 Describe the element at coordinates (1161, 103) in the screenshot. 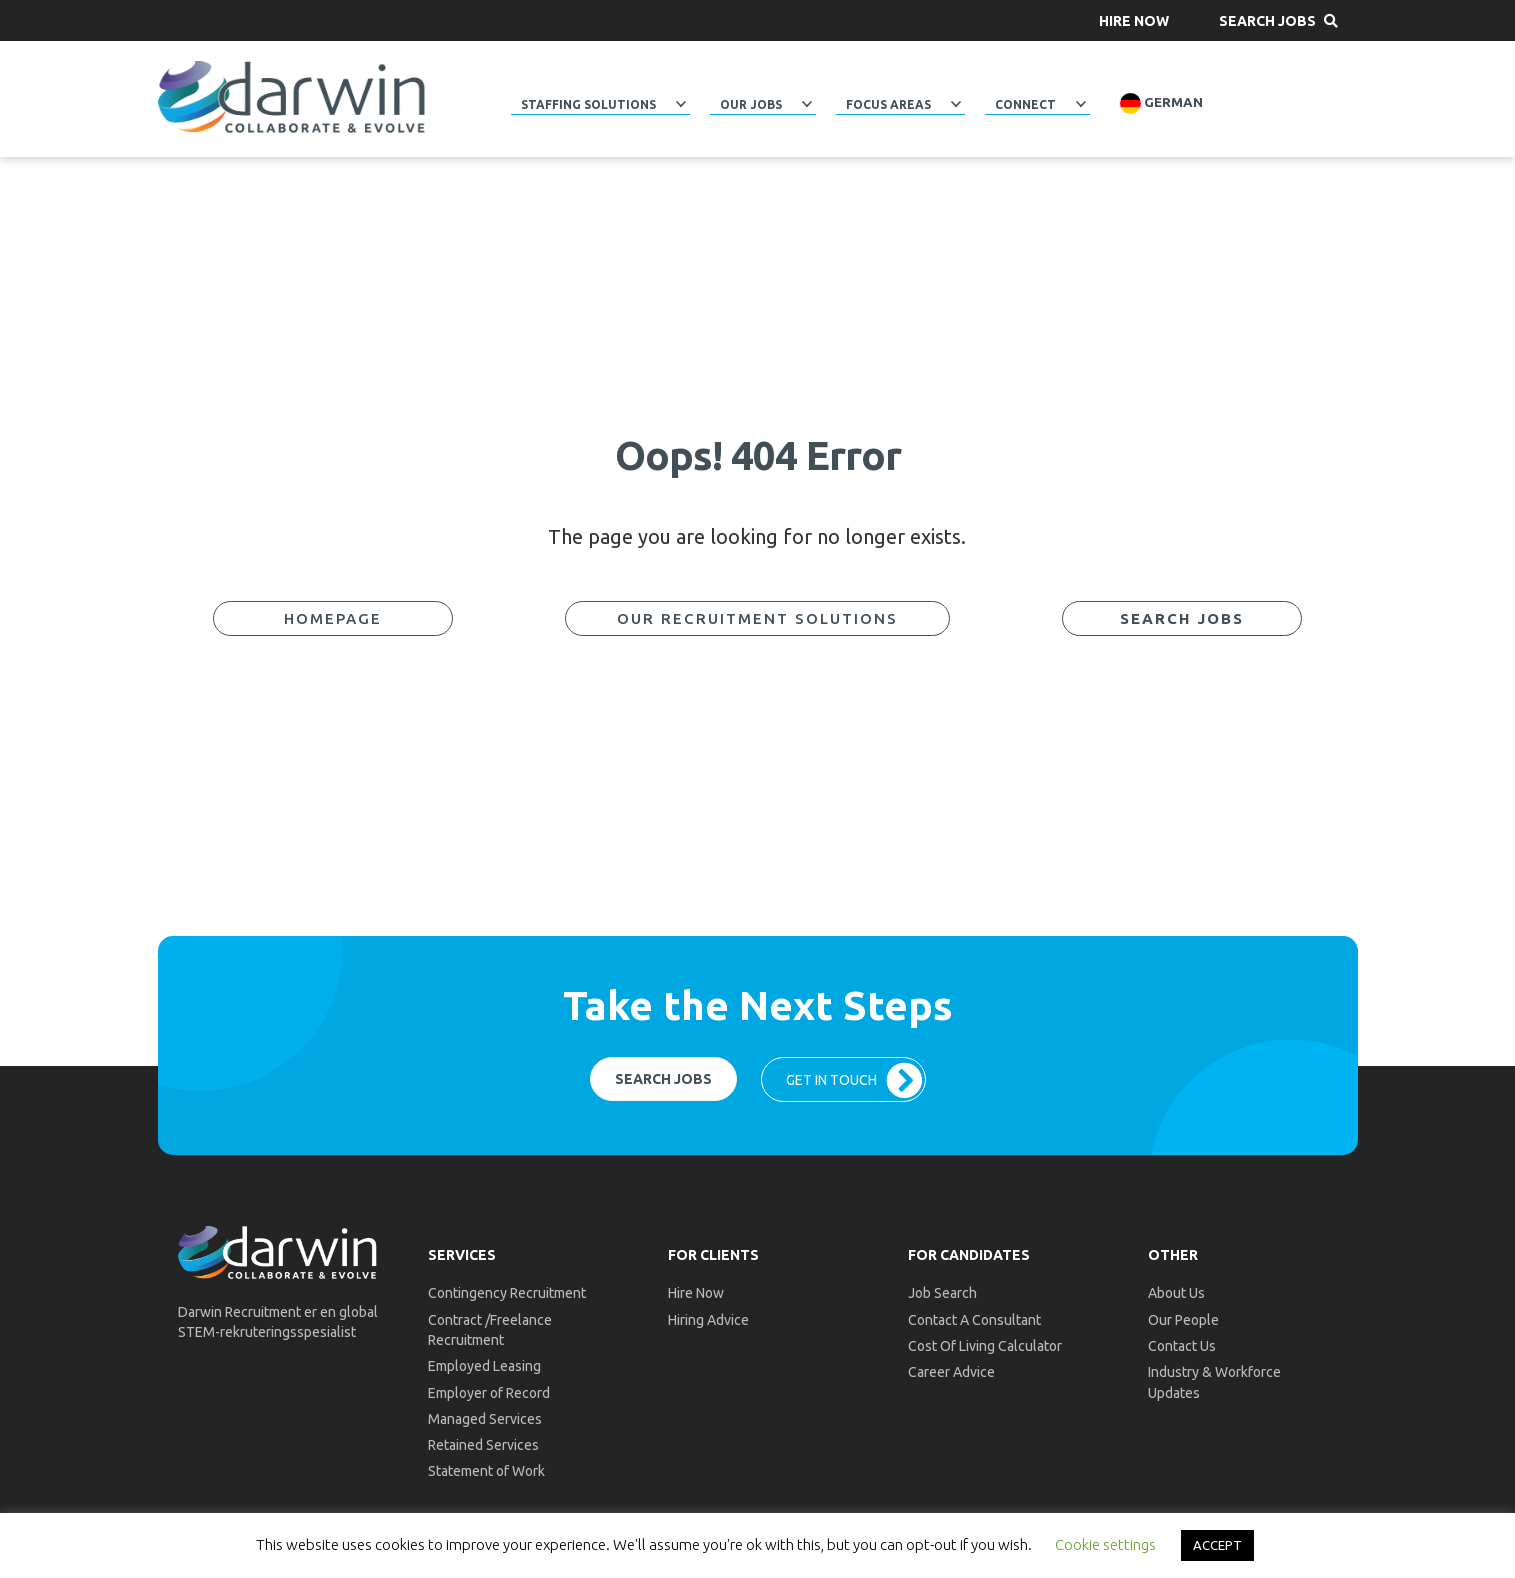

I see `German` at that location.